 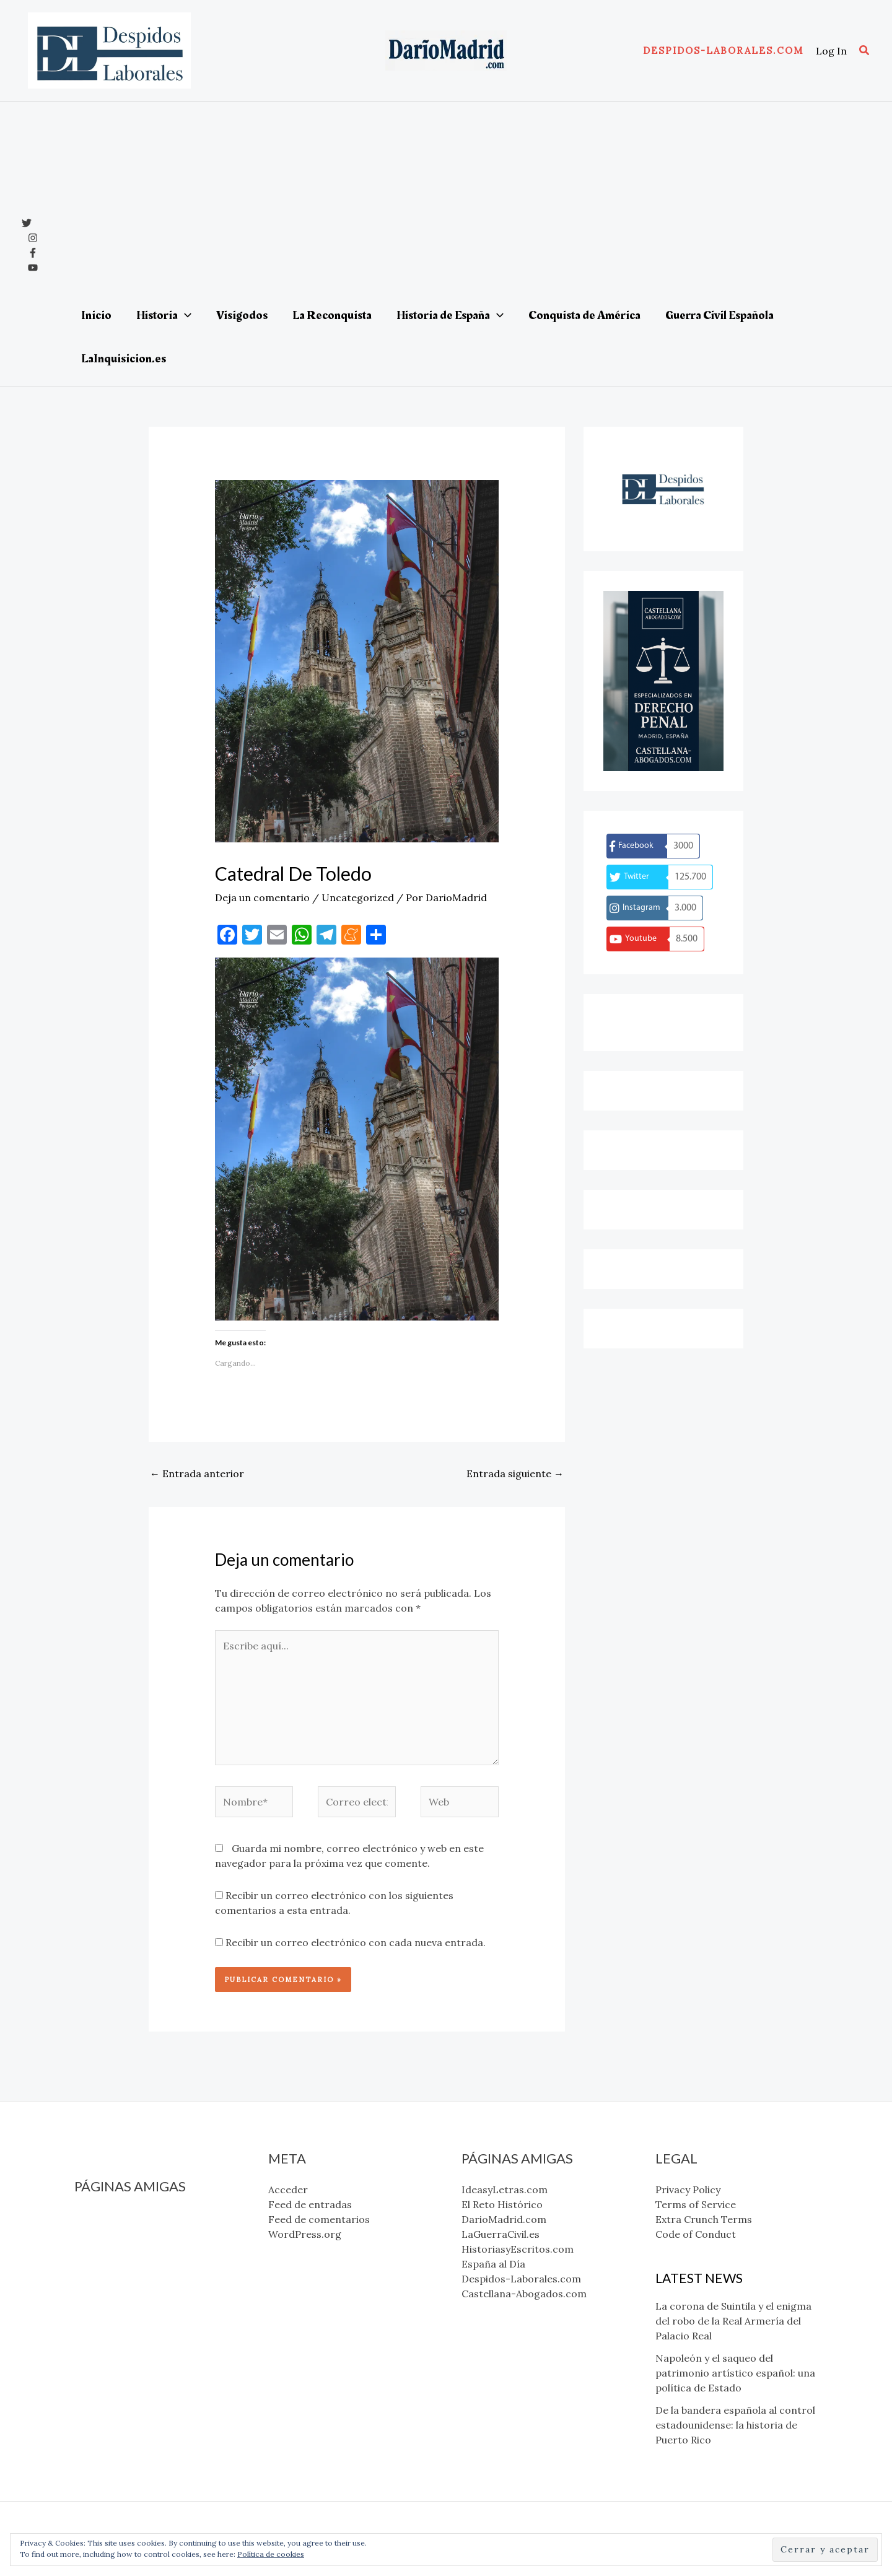 What do you see at coordinates (310, 2204) in the screenshot?
I see `Feed de entradas` at bounding box center [310, 2204].